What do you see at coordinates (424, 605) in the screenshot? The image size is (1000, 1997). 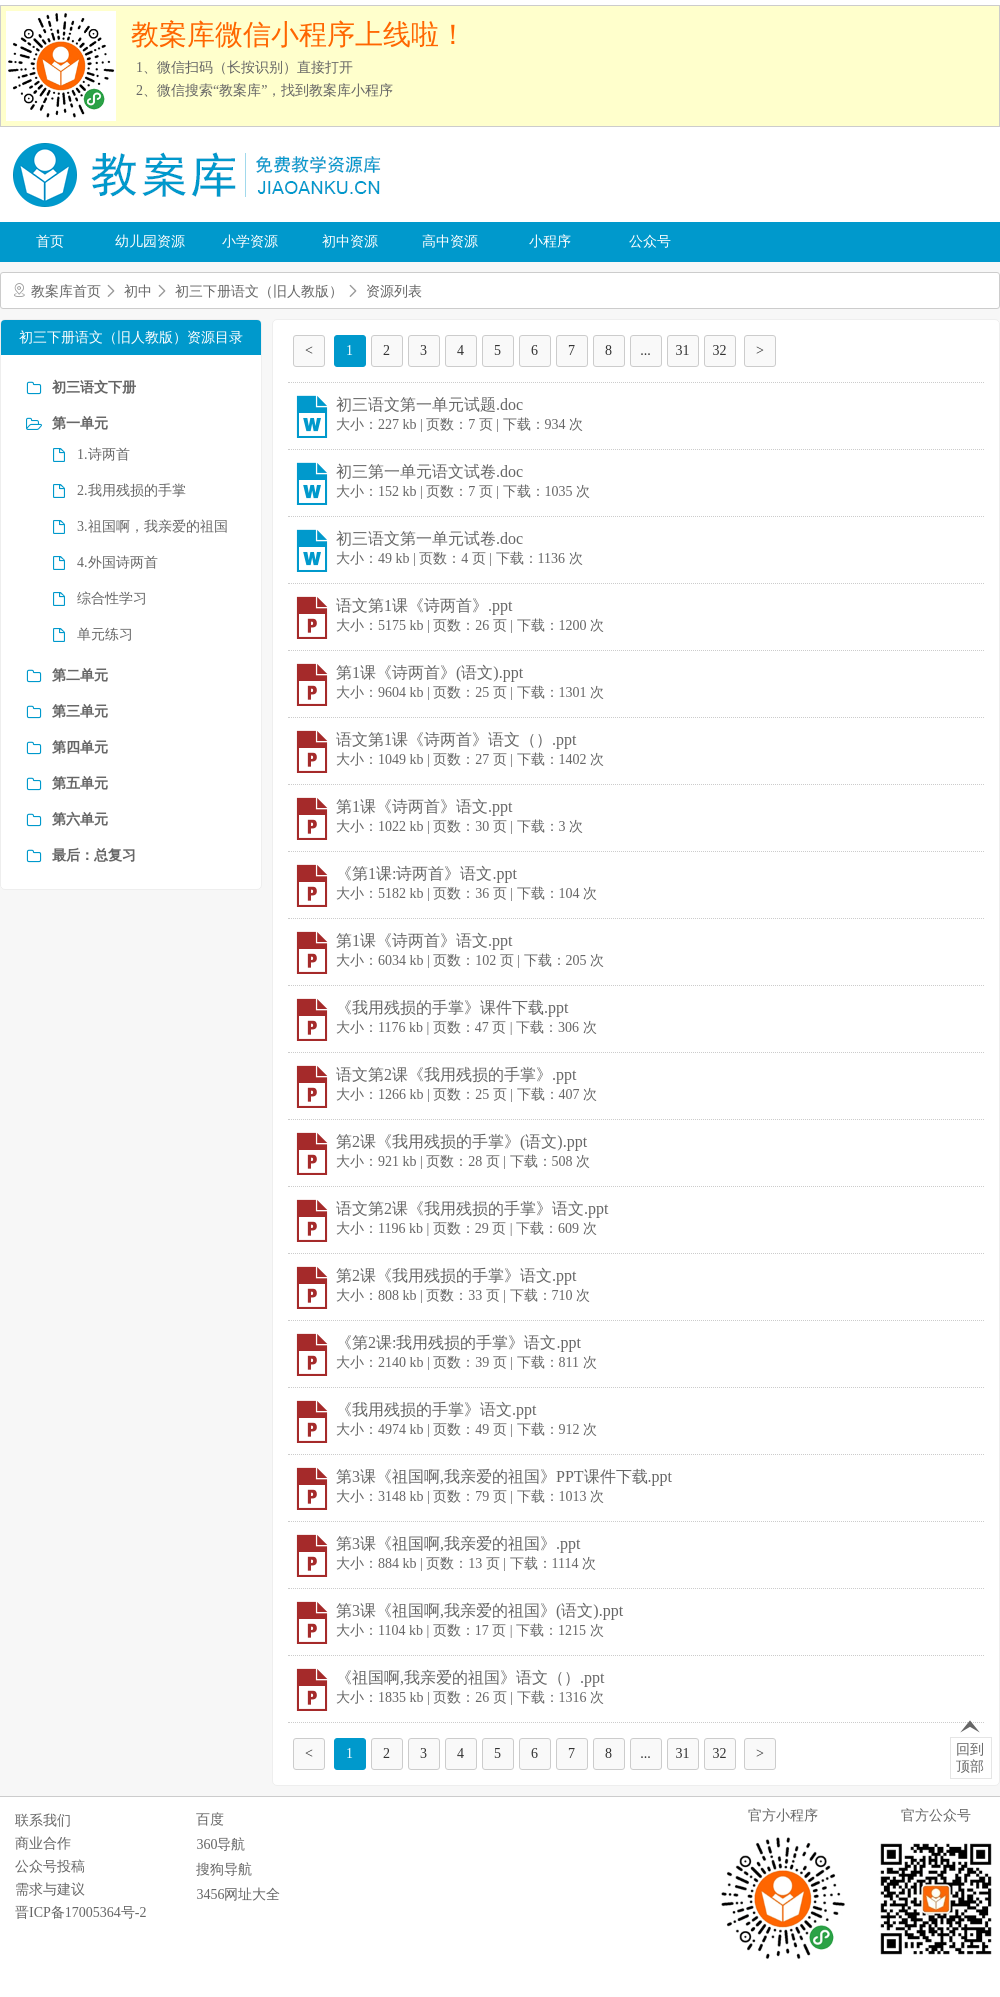 I see `语文第1课《诗两首》.ppt` at bounding box center [424, 605].